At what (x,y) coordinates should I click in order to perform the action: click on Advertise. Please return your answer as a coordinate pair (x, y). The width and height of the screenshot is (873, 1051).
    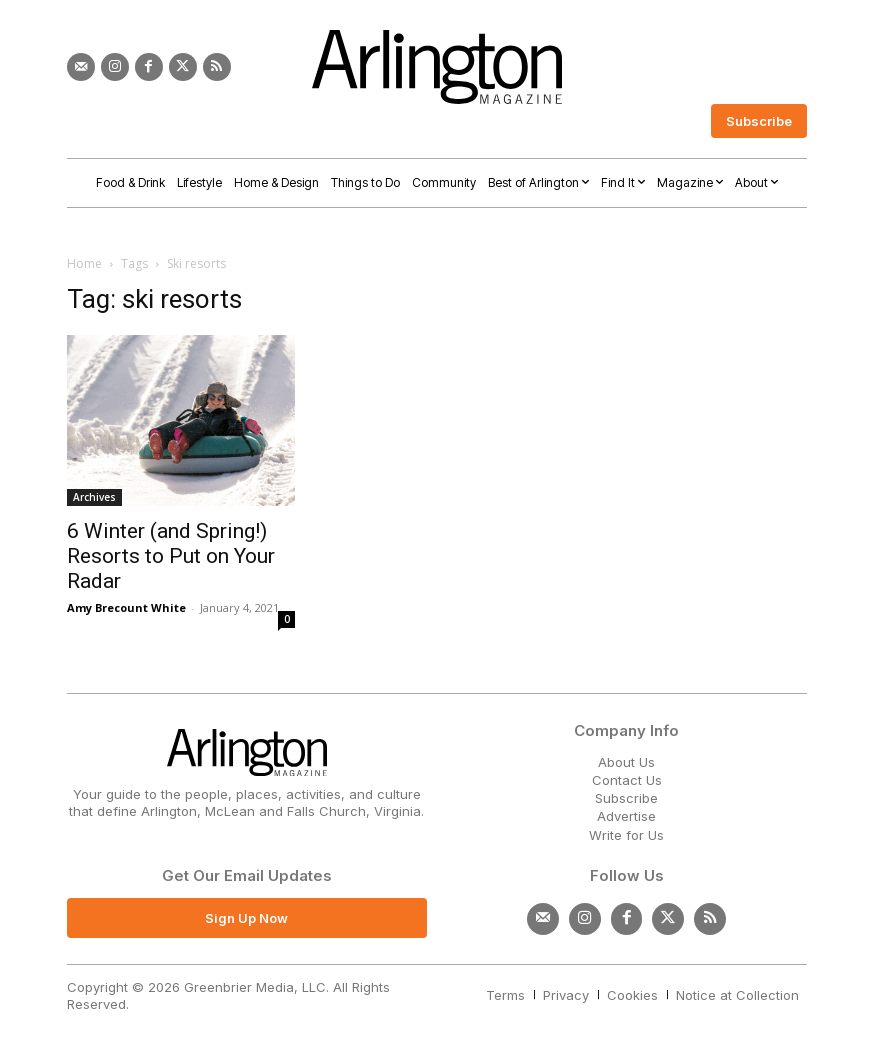
    Looking at the image, I should click on (626, 816).